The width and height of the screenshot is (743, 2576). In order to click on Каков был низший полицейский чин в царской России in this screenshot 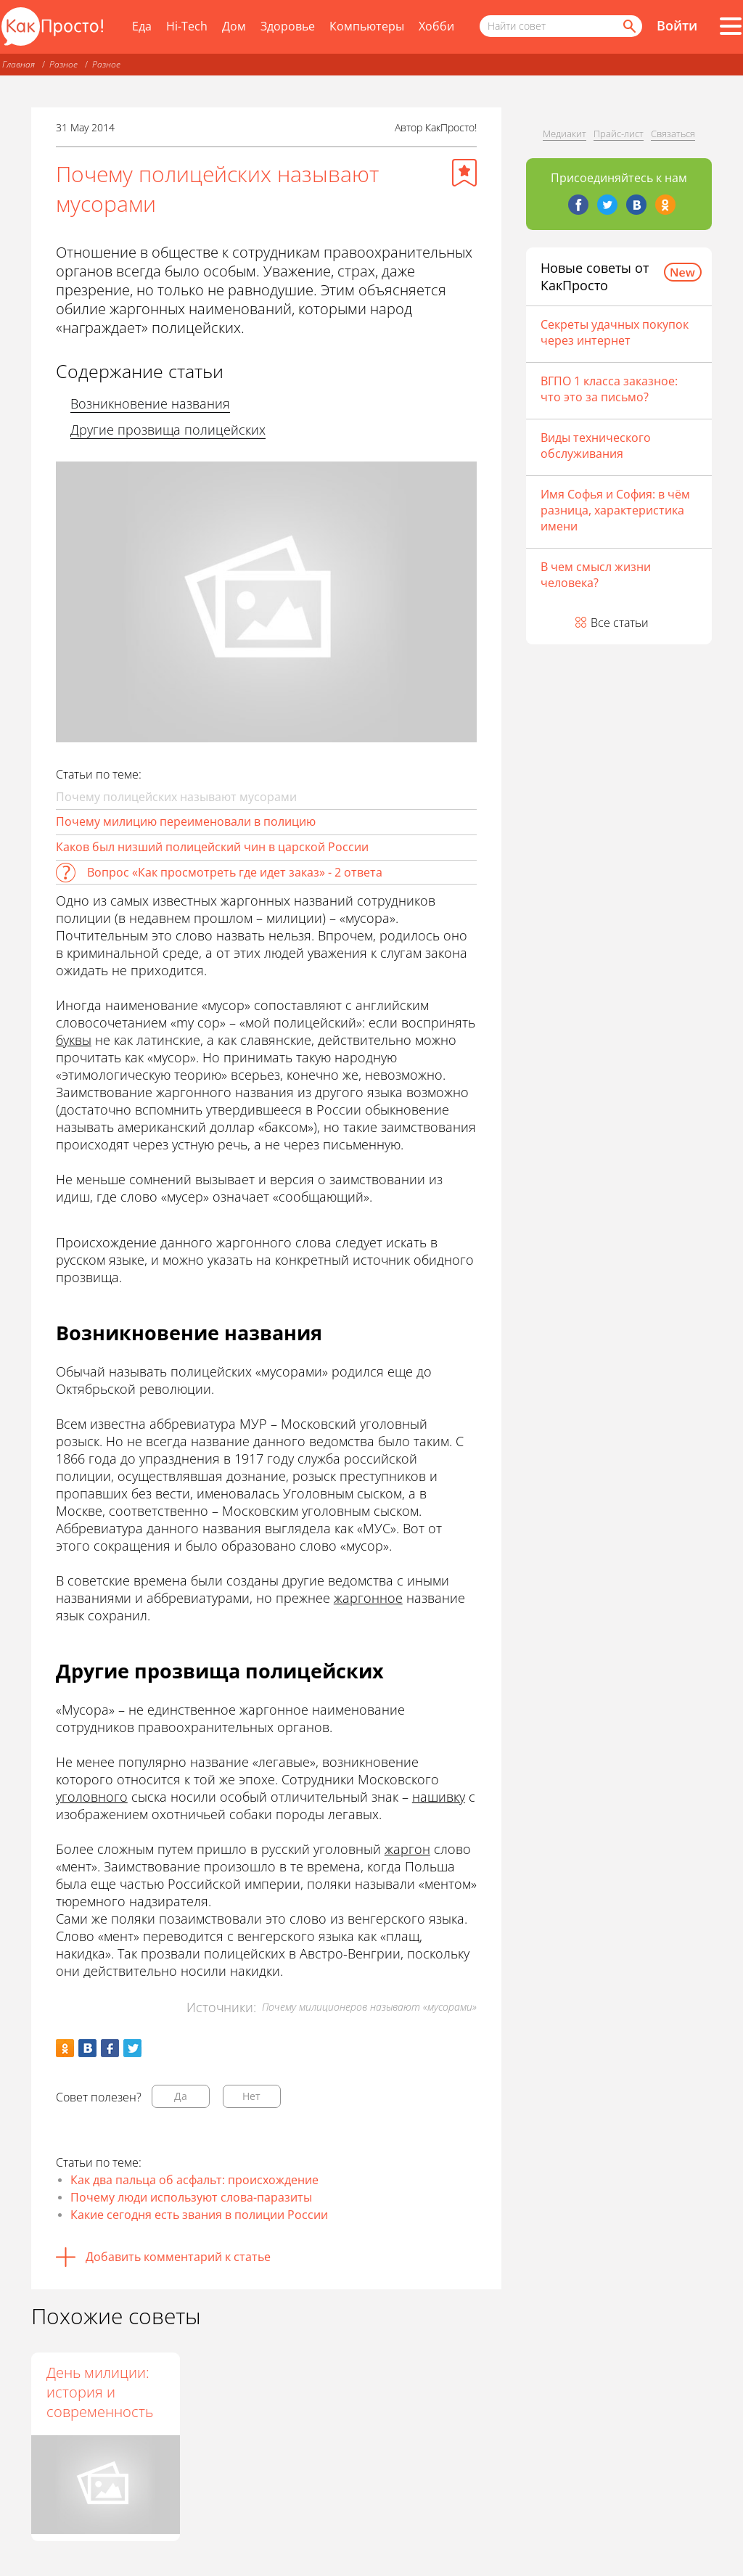, I will do `click(212, 847)`.